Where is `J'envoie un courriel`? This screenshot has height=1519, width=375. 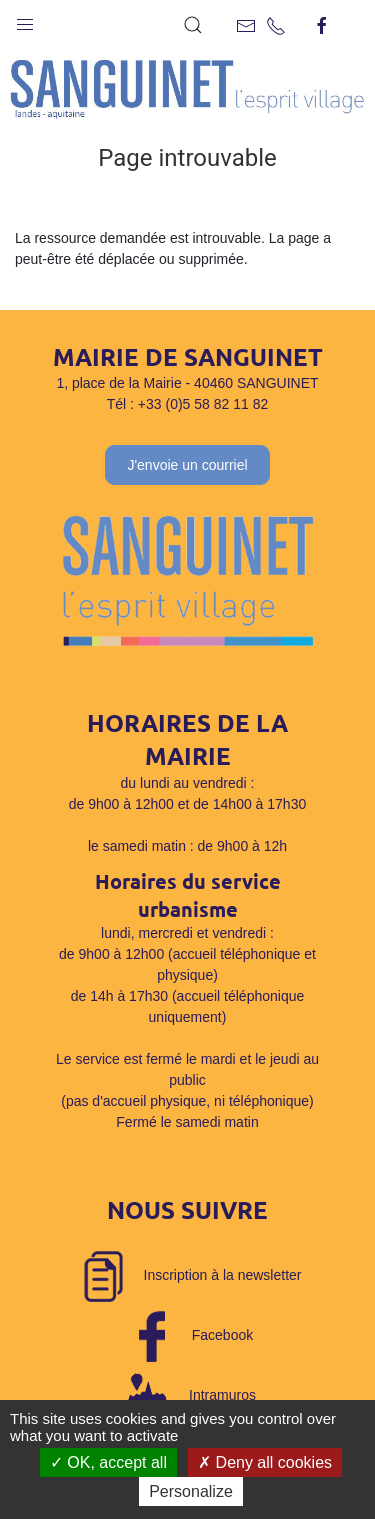
J'envoie un courriel is located at coordinates (187, 465).